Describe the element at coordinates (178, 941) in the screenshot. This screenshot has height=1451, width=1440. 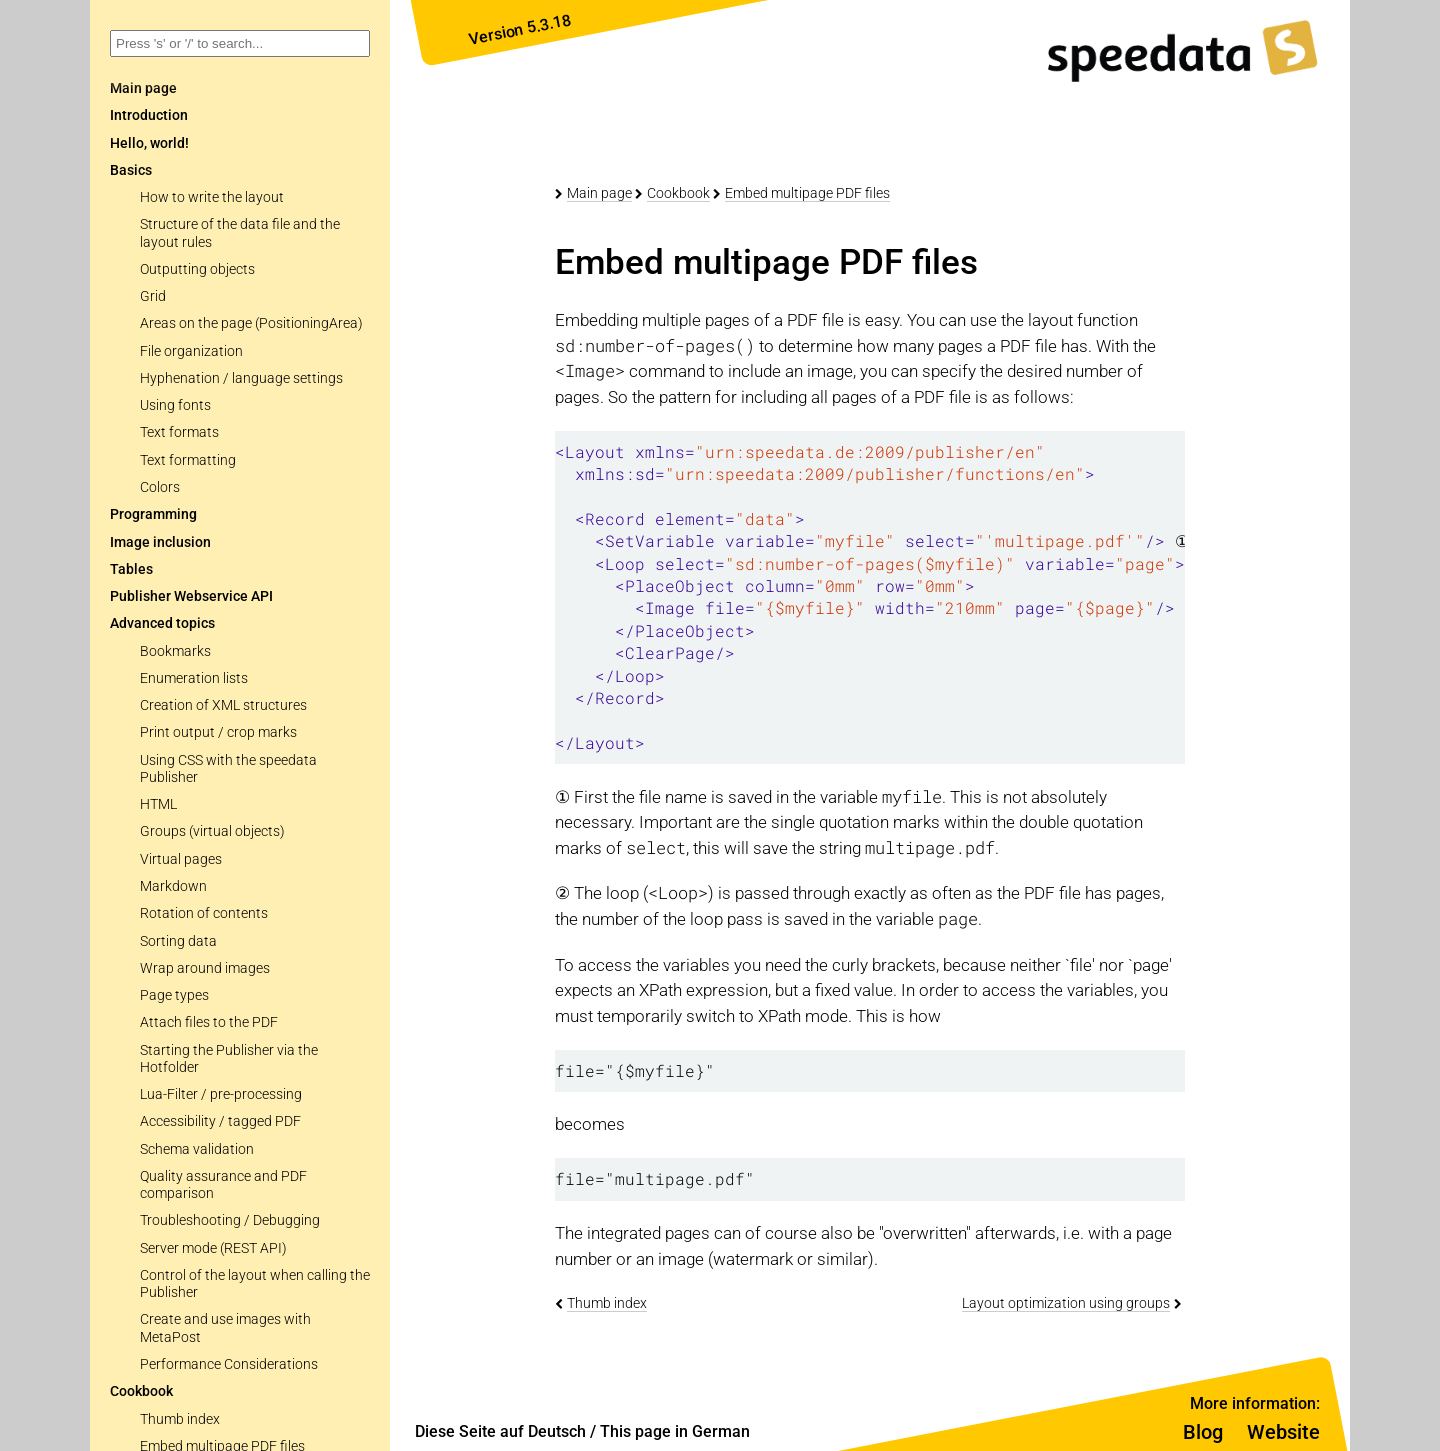
I see `Sorting data` at that location.